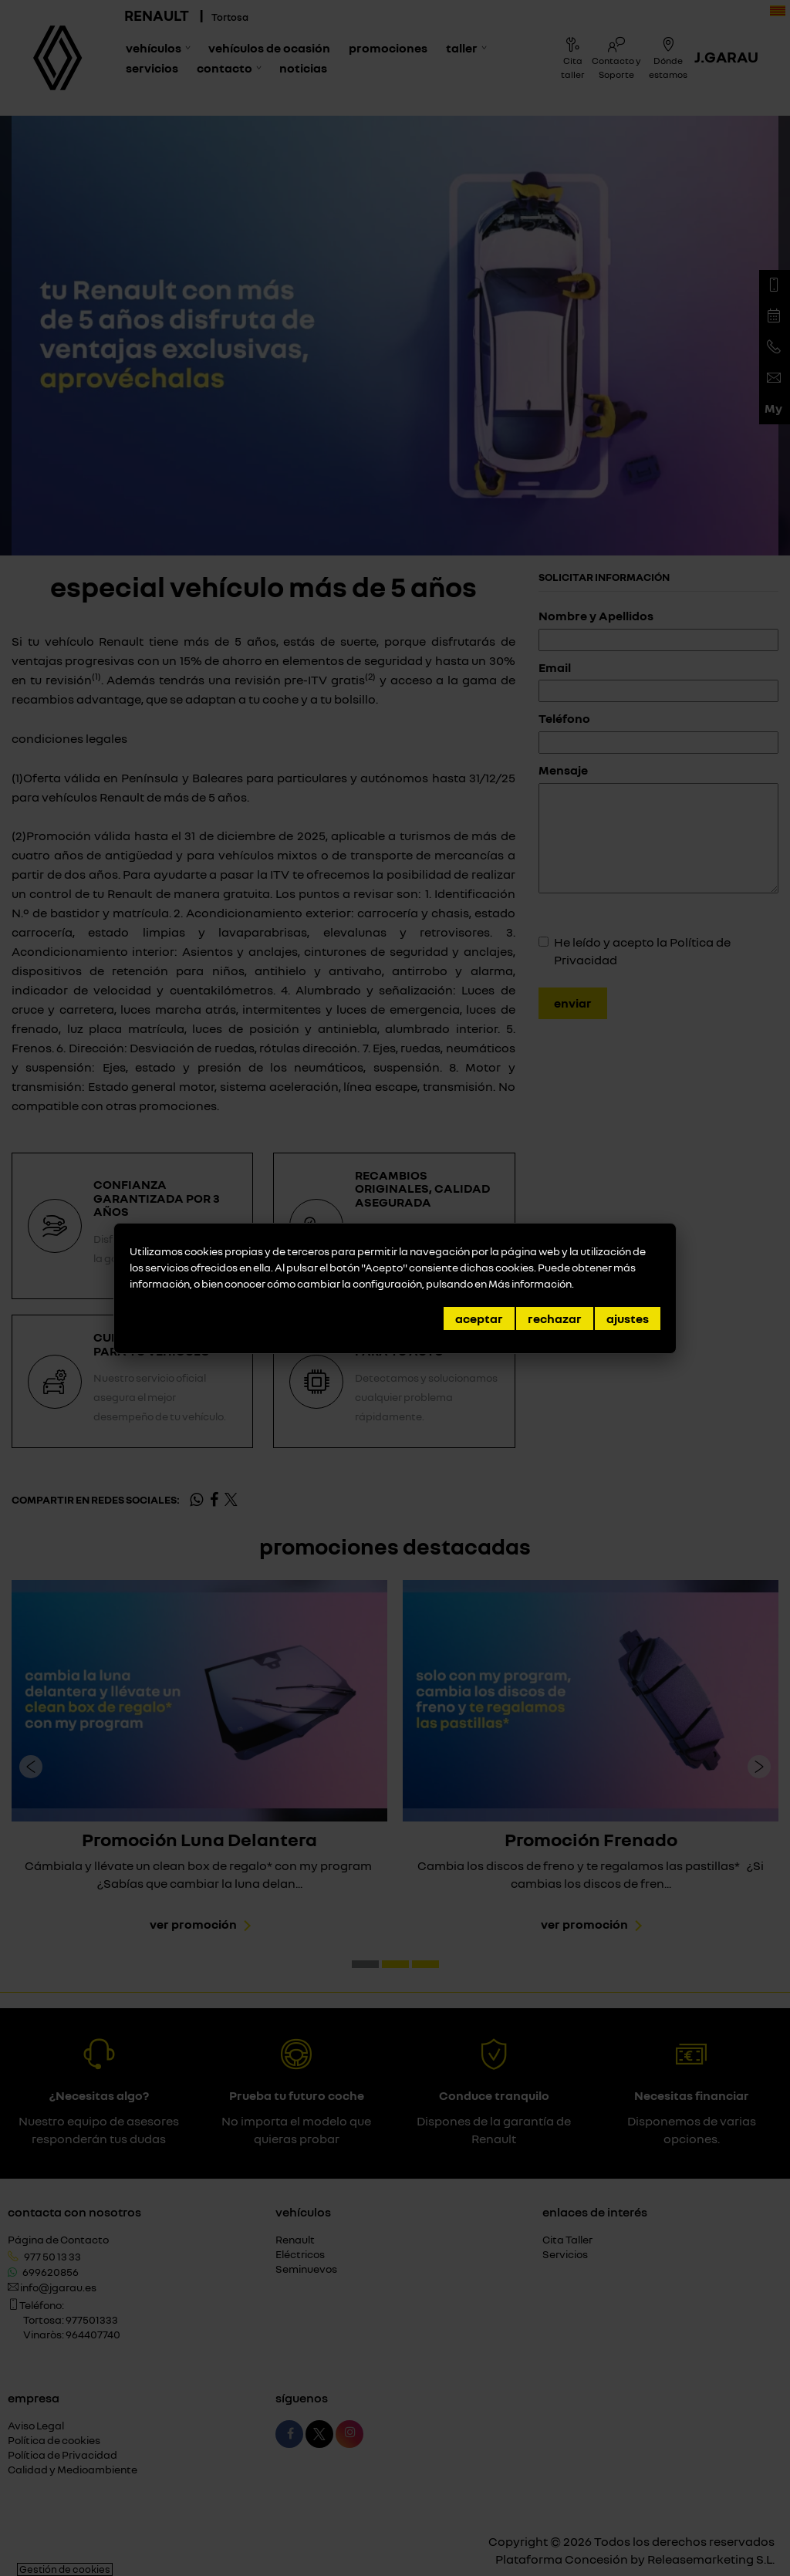 The height and width of the screenshot is (2576, 790). What do you see at coordinates (479, 1318) in the screenshot?
I see `Aceptar` at bounding box center [479, 1318].